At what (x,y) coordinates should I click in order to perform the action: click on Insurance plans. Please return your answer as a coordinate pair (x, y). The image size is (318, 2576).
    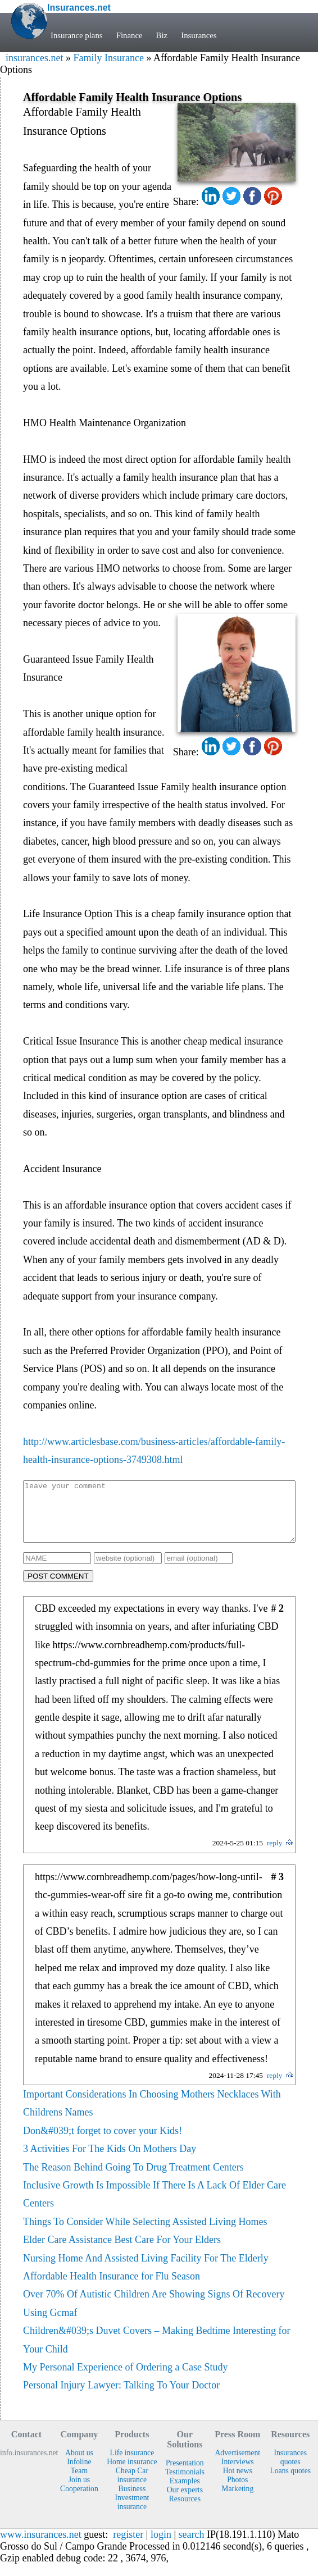
    Looking at the image, I should click on (77, 35).